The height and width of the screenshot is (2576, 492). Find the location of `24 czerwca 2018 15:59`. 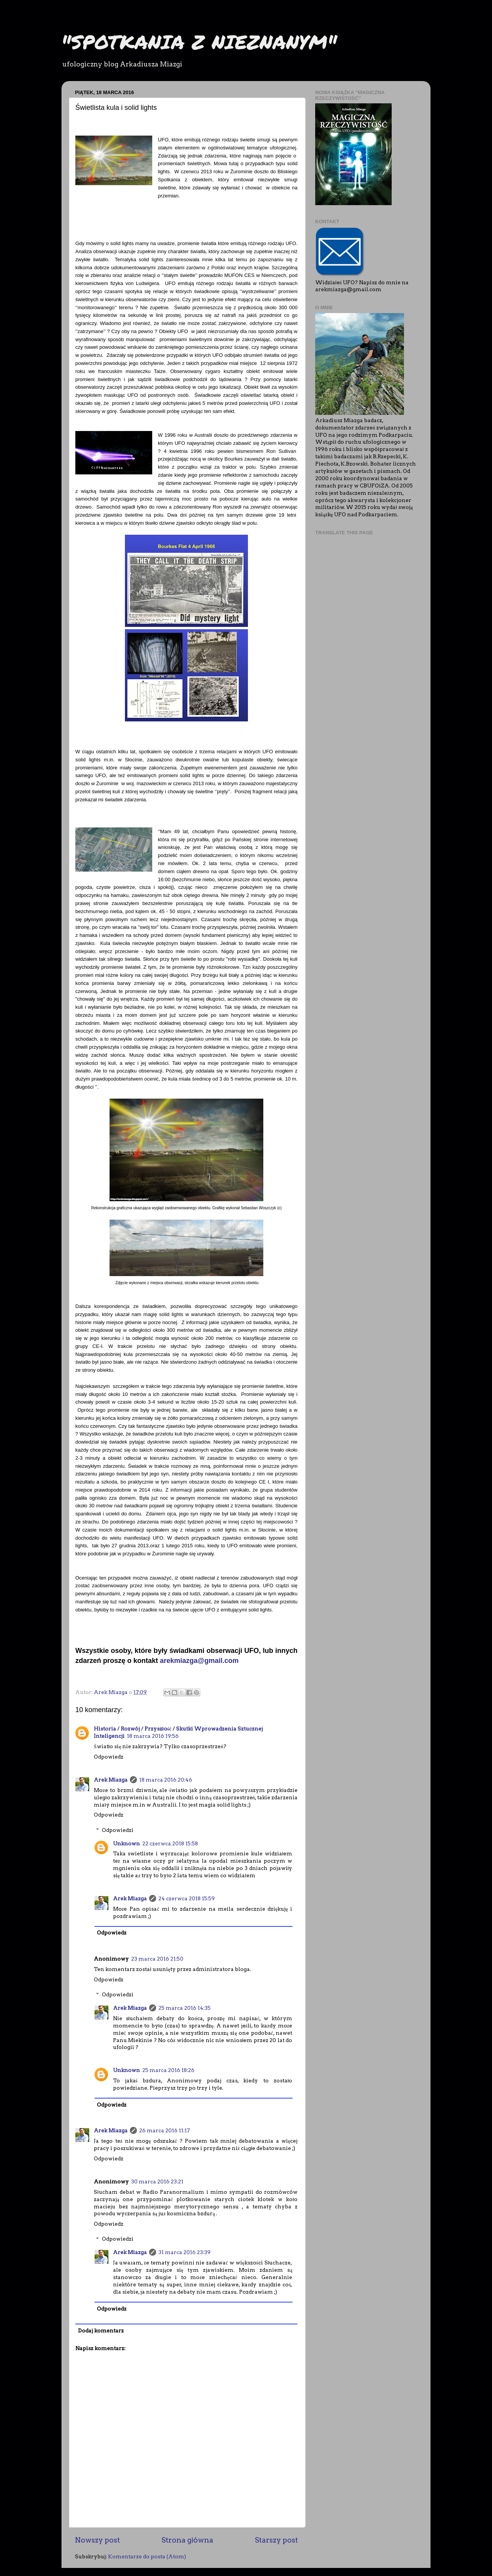

24 czerwca 2018 15:59 is located at coordinates (186, 1898).